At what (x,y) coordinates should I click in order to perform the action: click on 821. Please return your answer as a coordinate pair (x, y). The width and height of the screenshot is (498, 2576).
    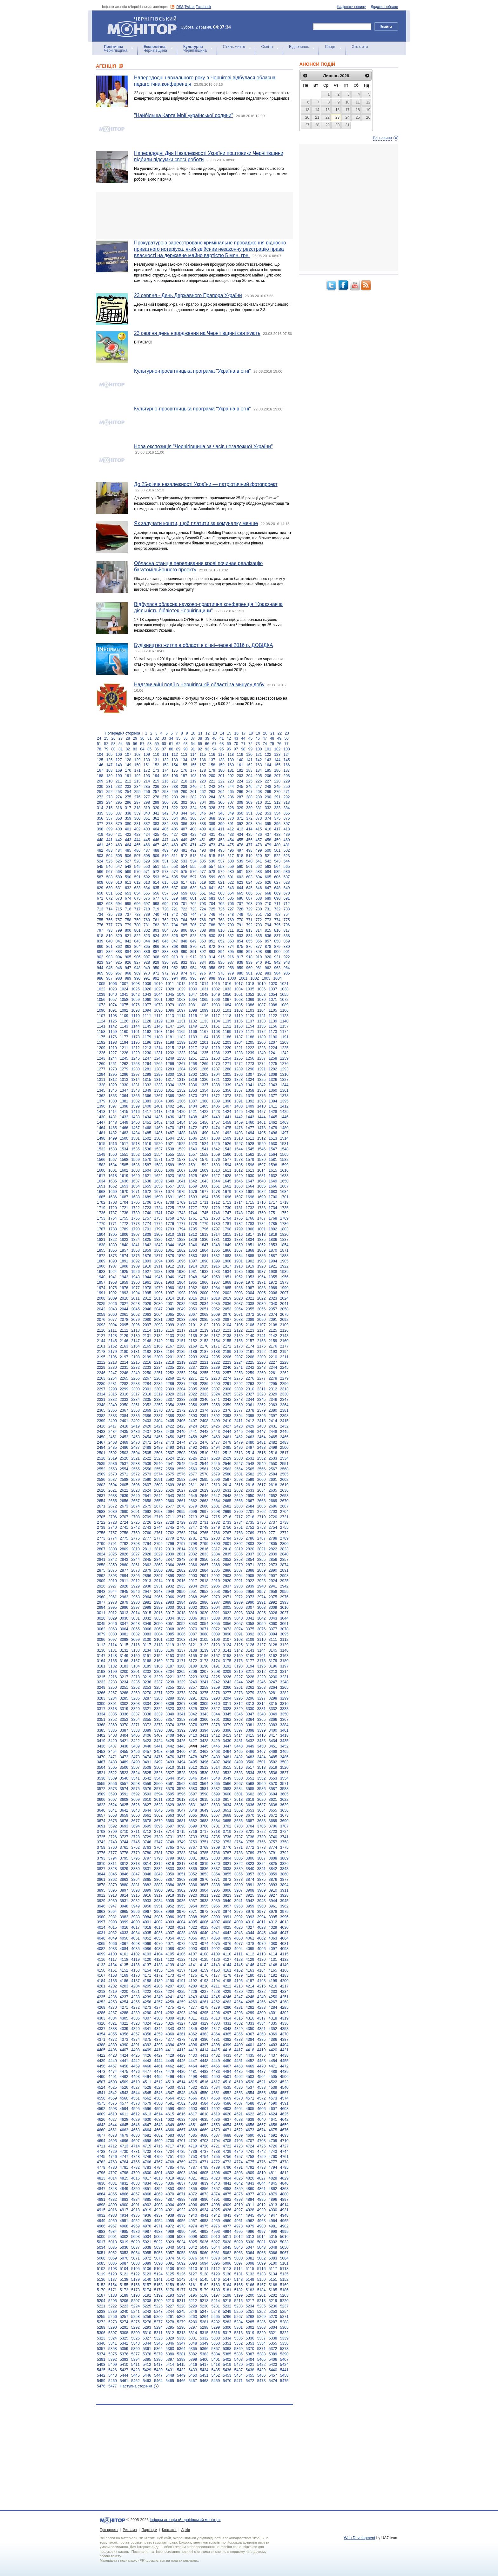
    Looking at the image, I should click on (128, 936).